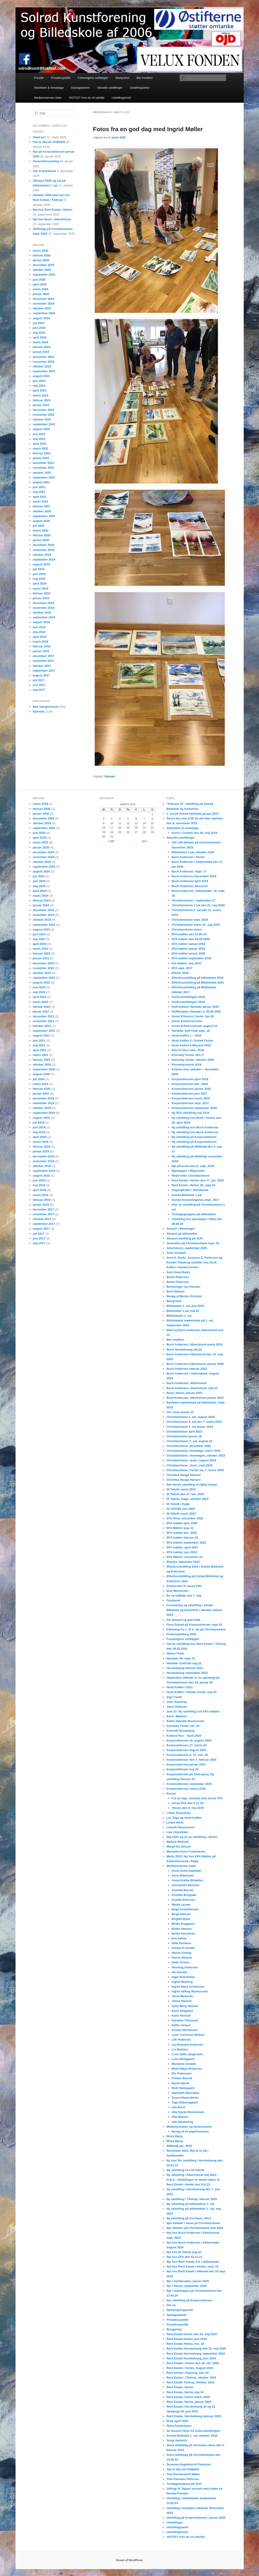 The height and width of the screenshot is (2576, 259). What do you see at coordinates (183, 1595) in the screenshot?
I see `En ny kaffetår den 7. maj` at bounding box center [183, 1595].